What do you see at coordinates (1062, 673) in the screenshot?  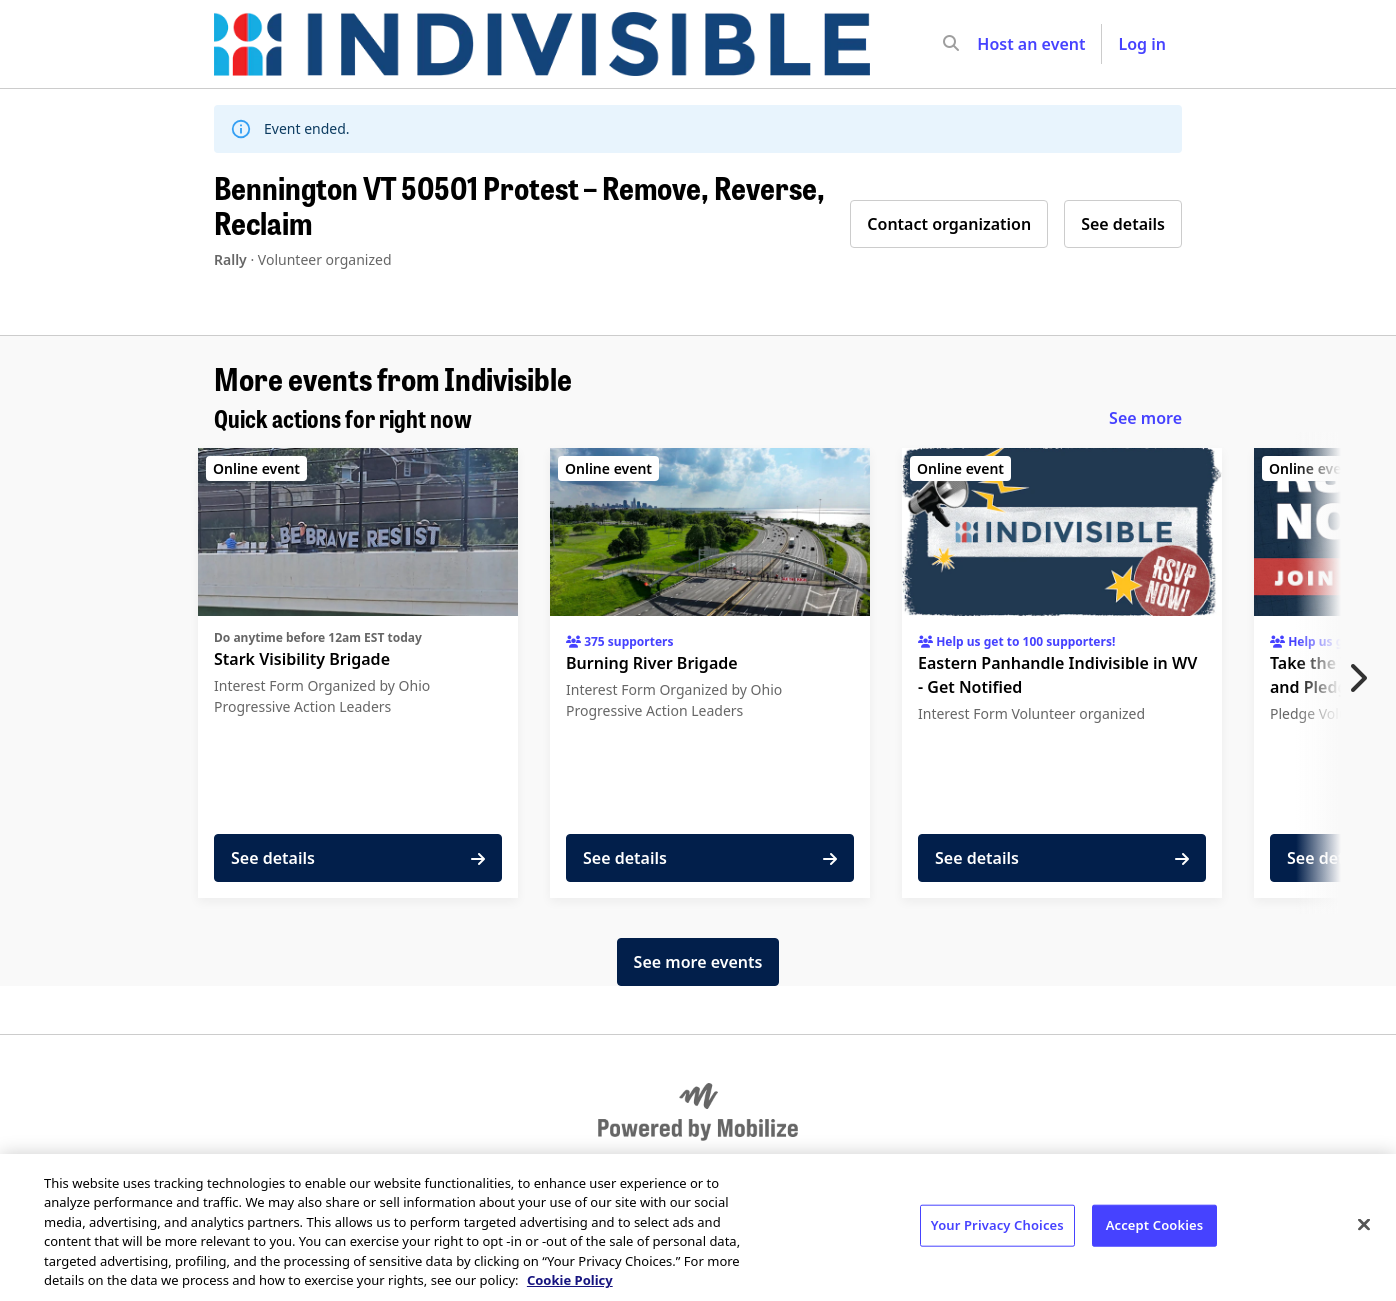 I see `[See details for "Eastern Panhandle Indivisible in WV - Get Notified"]` at bounding box center [1062, 673].